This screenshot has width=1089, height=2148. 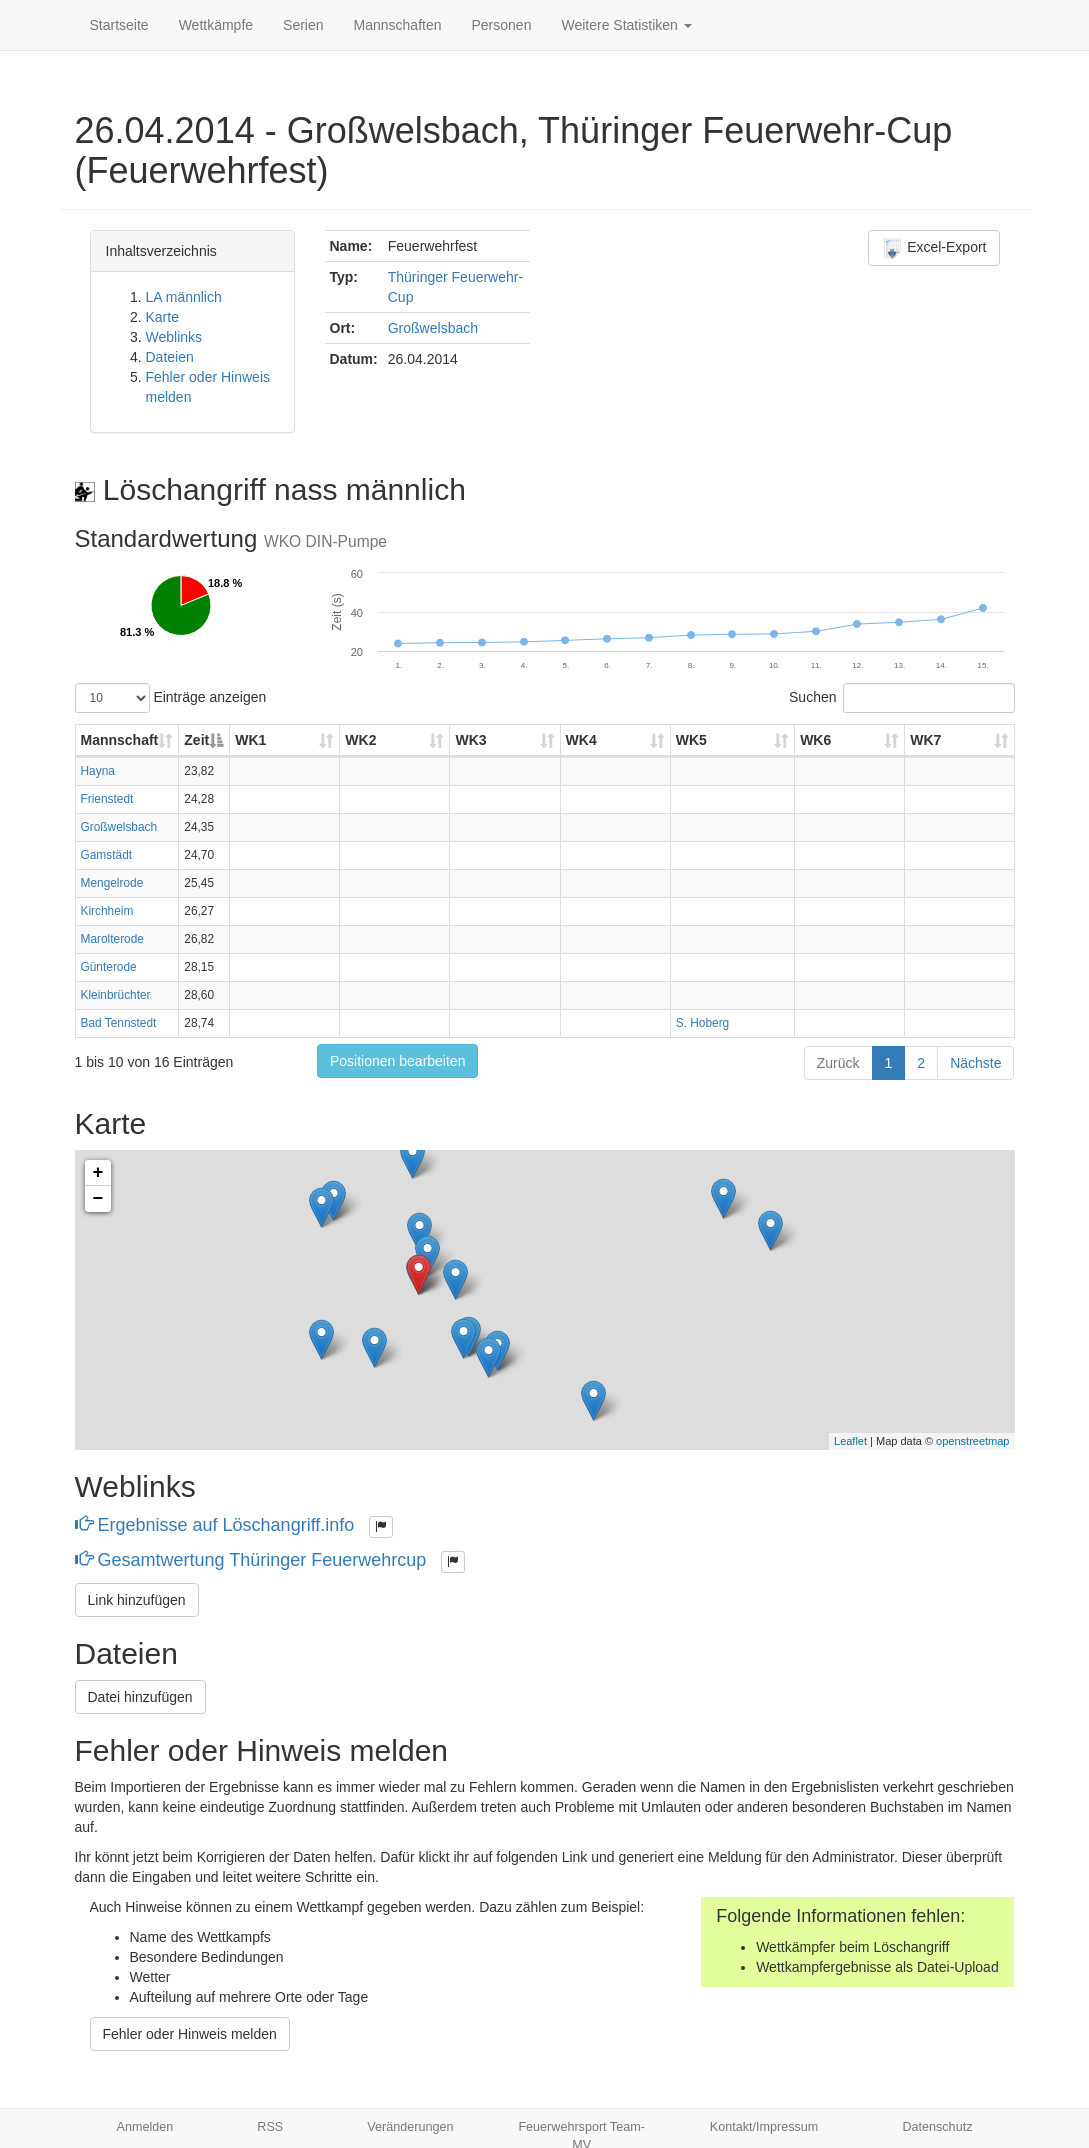 What do you see at coordinates (107, 855) in the screenshot?
I see `Gamstädt` at bounding box center [107, 855].